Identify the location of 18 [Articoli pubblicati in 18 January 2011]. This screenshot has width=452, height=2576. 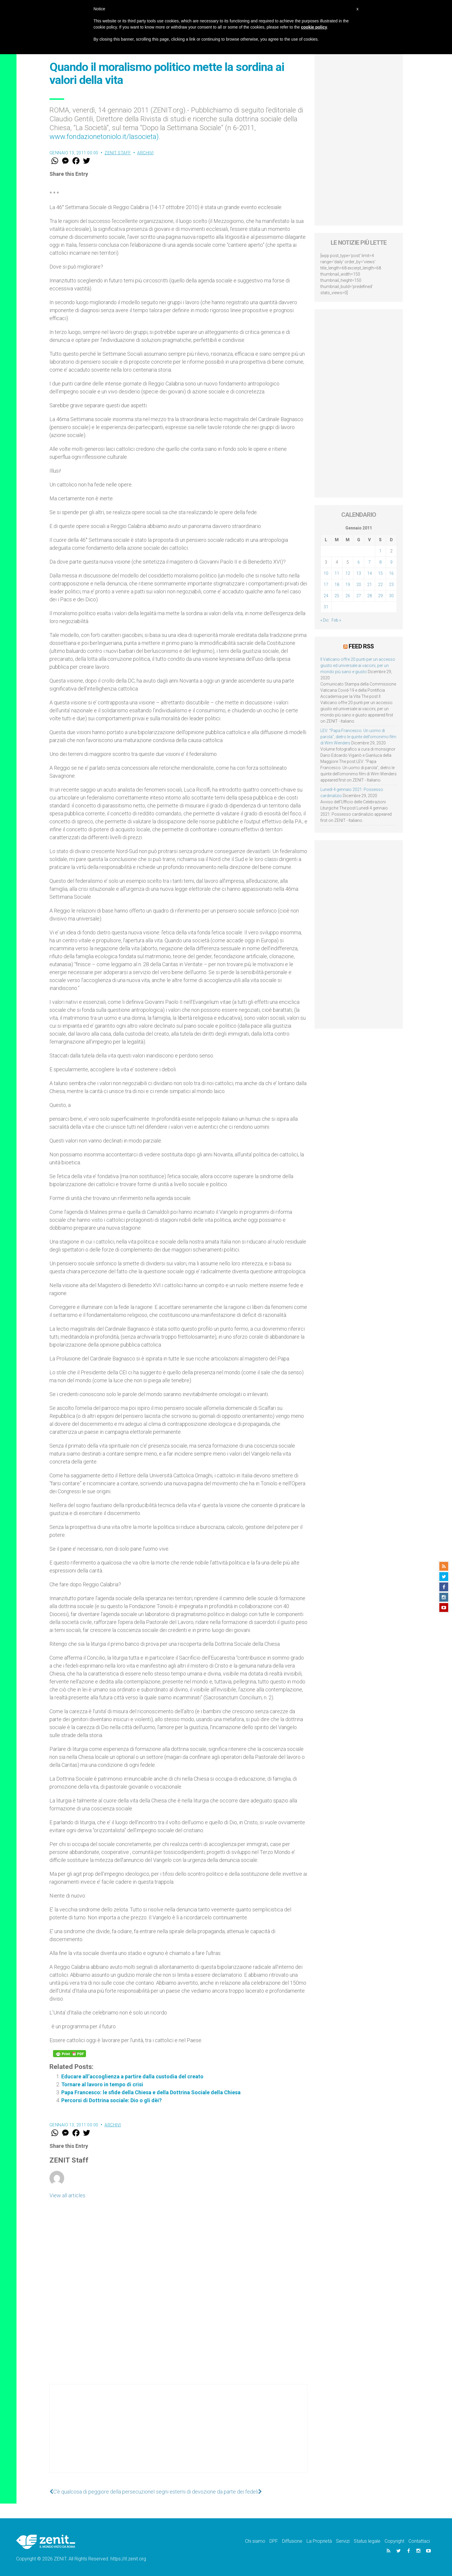
(337, 584).